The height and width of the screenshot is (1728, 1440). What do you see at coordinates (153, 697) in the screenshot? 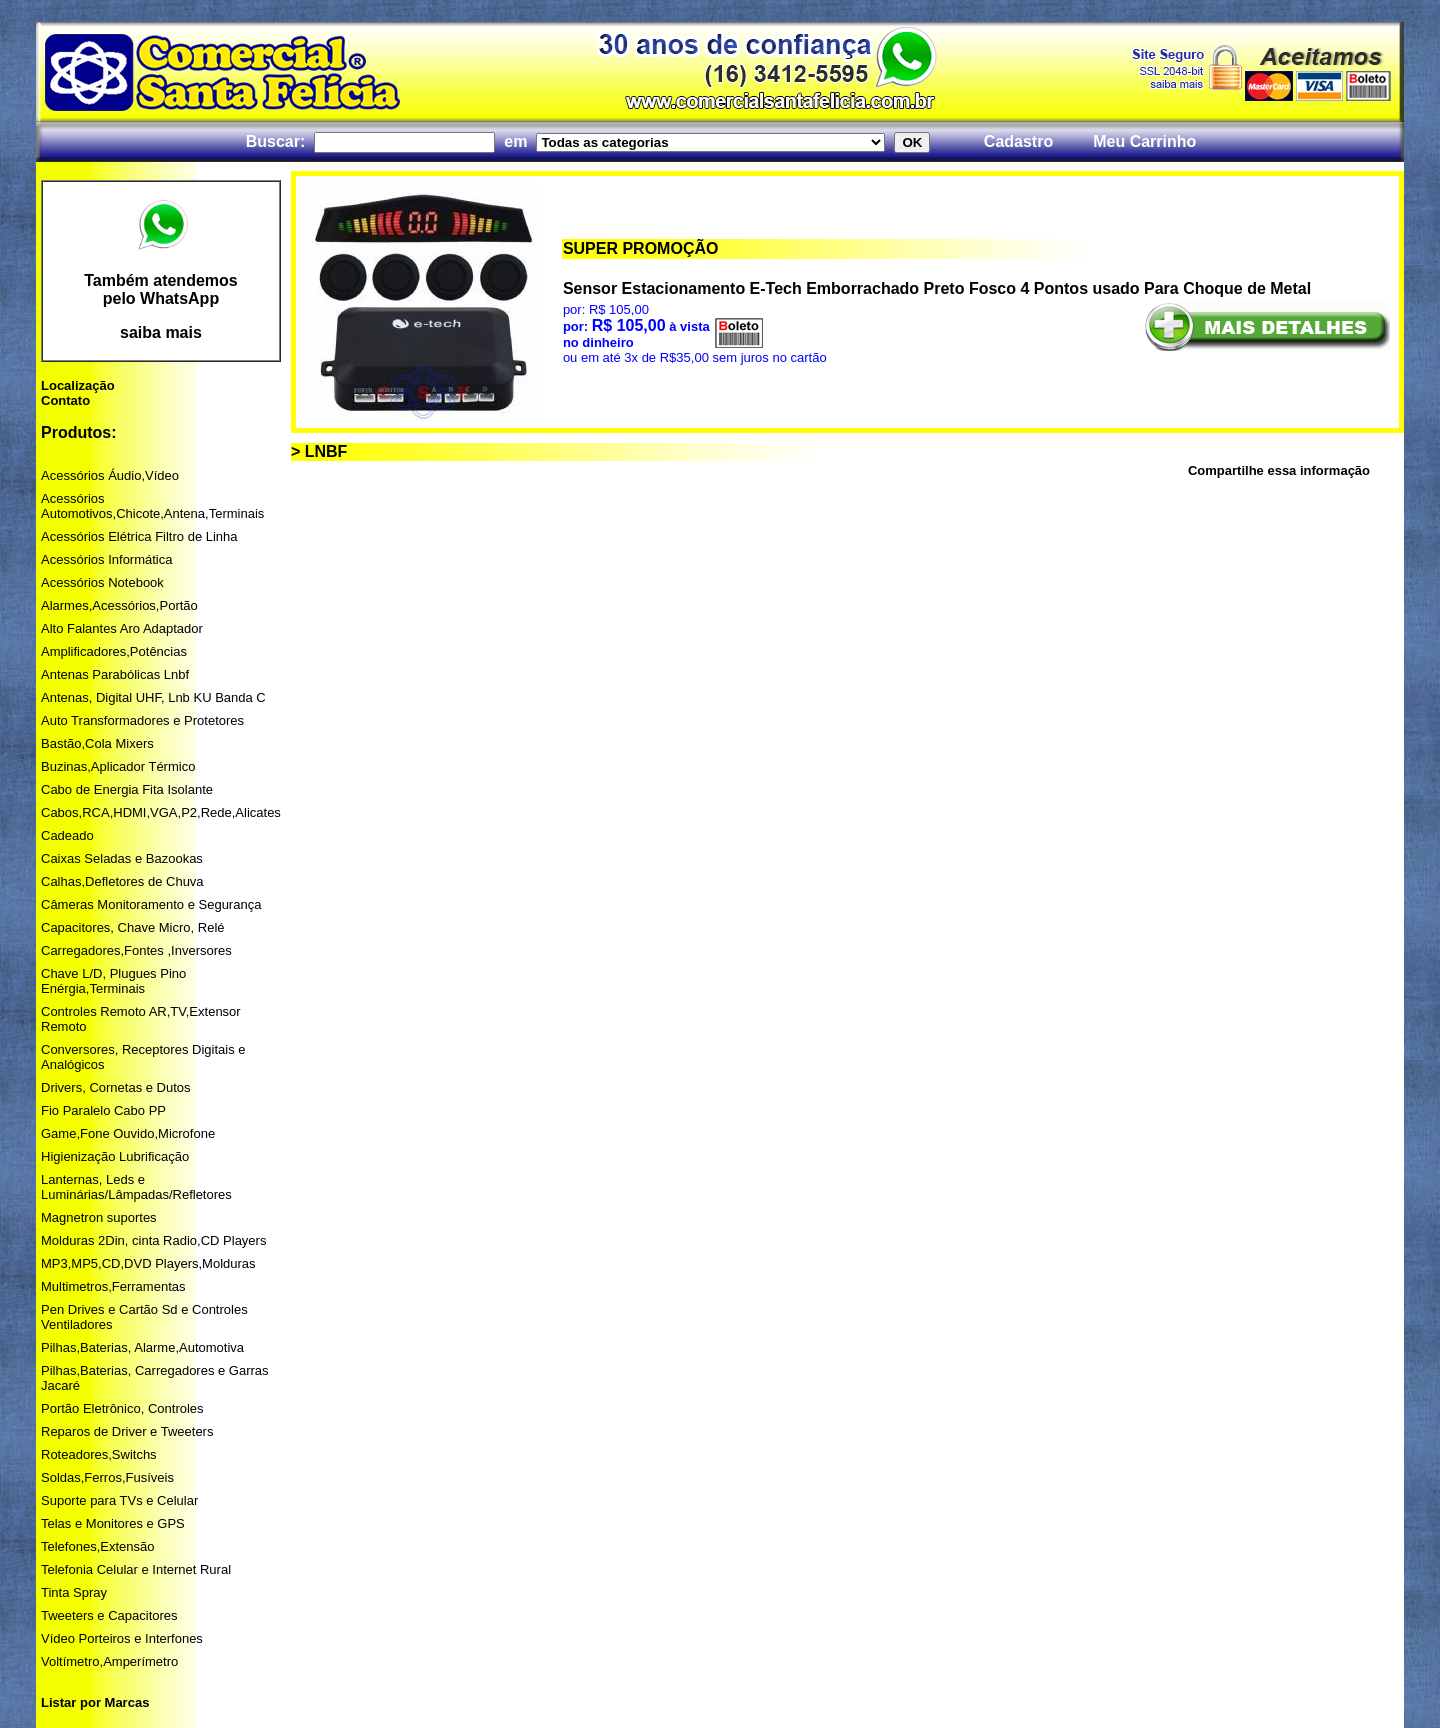
I see `Antenas, Digital UHF, Lnb KU Banda C` at bounding box center [153, 697].